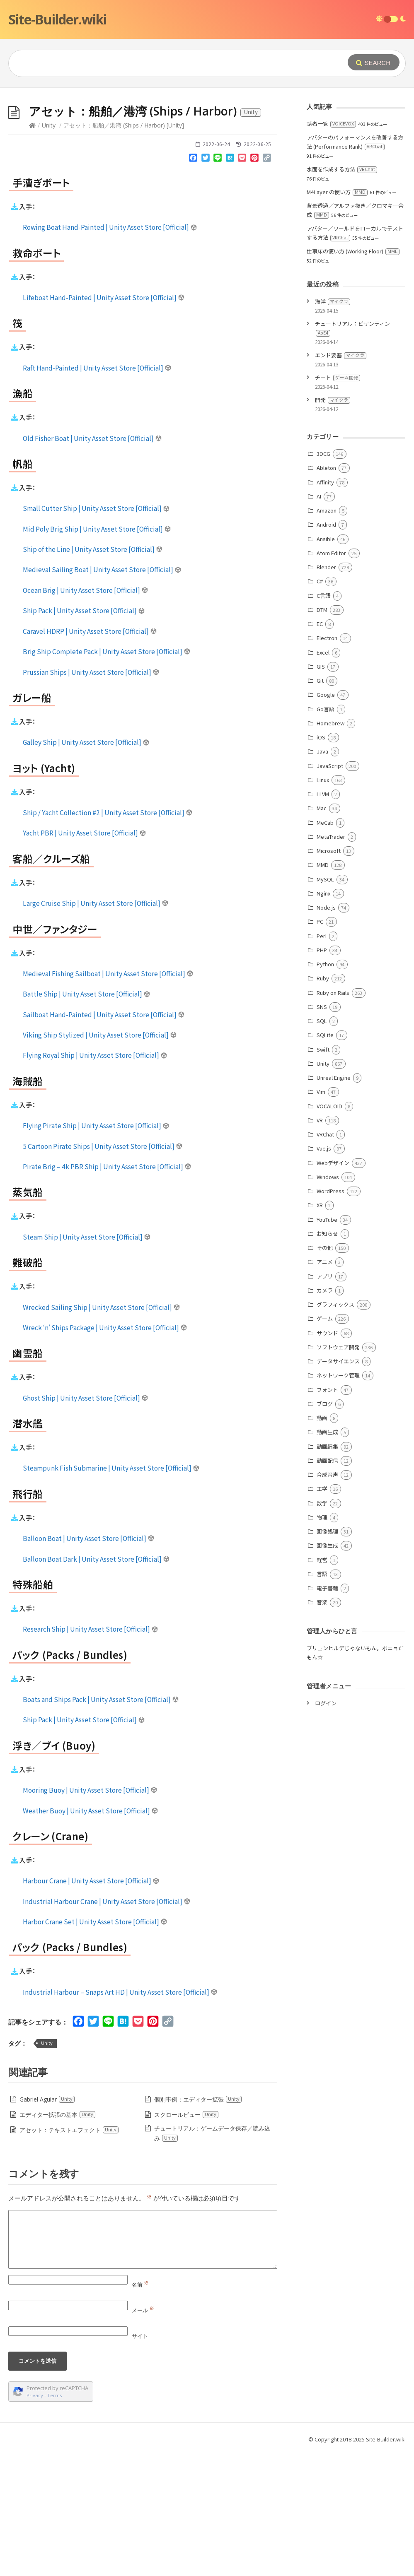 This screenshot has height=2576, width=414. Describe the element at coordinates (101, 1823) in the screenshot. I see `Boats and Ships Pack | Unity Asset Store [Official]` at that location.